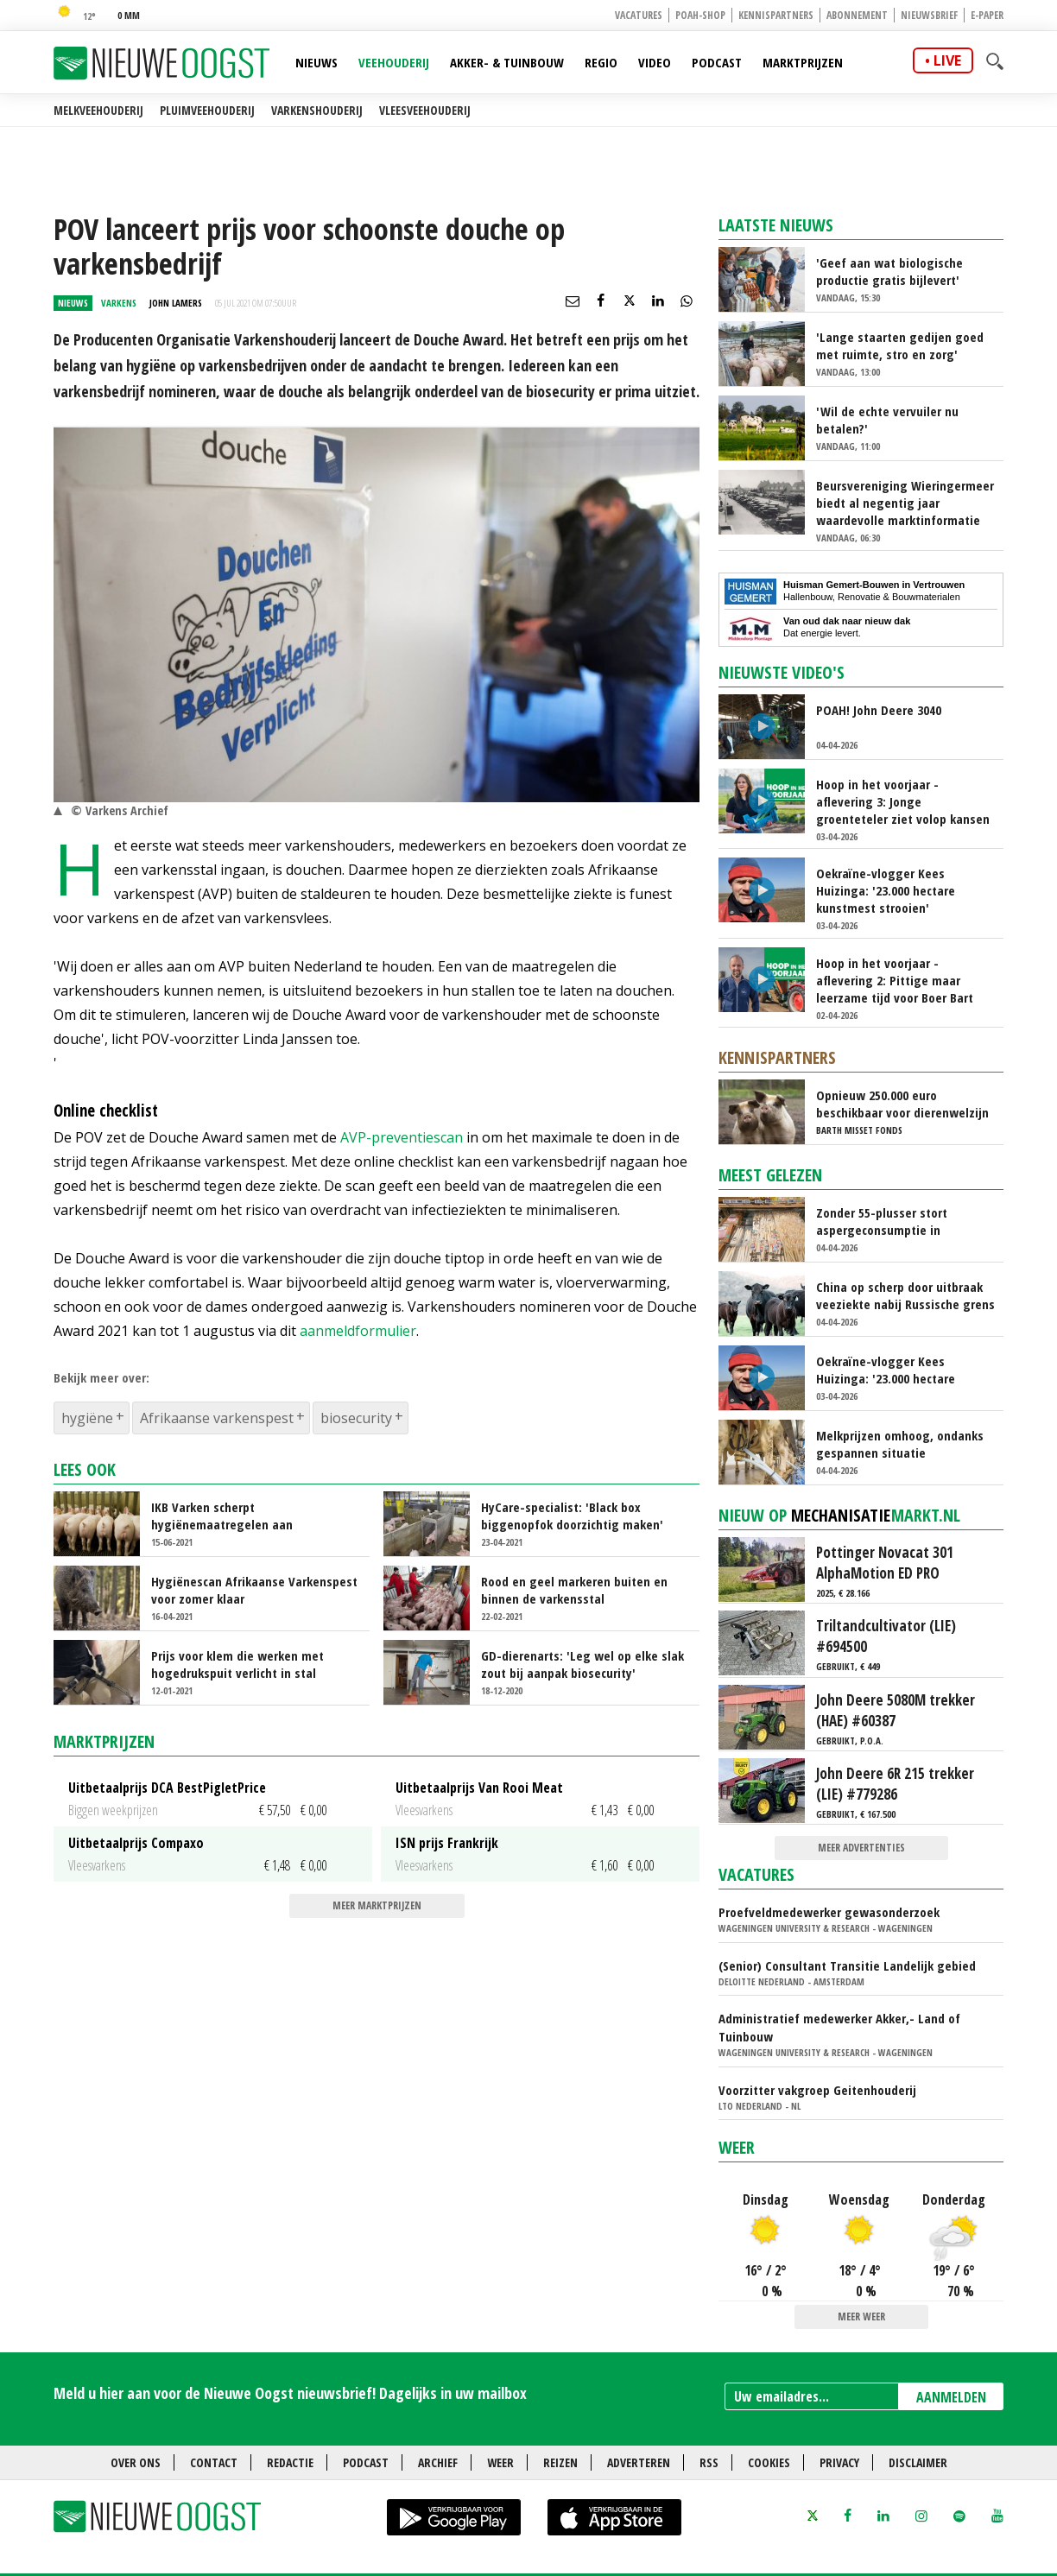  What do you see at coordinates (769, 2462) in the screenshot?
I see `Cookies` at bounding box center [769, 2462].